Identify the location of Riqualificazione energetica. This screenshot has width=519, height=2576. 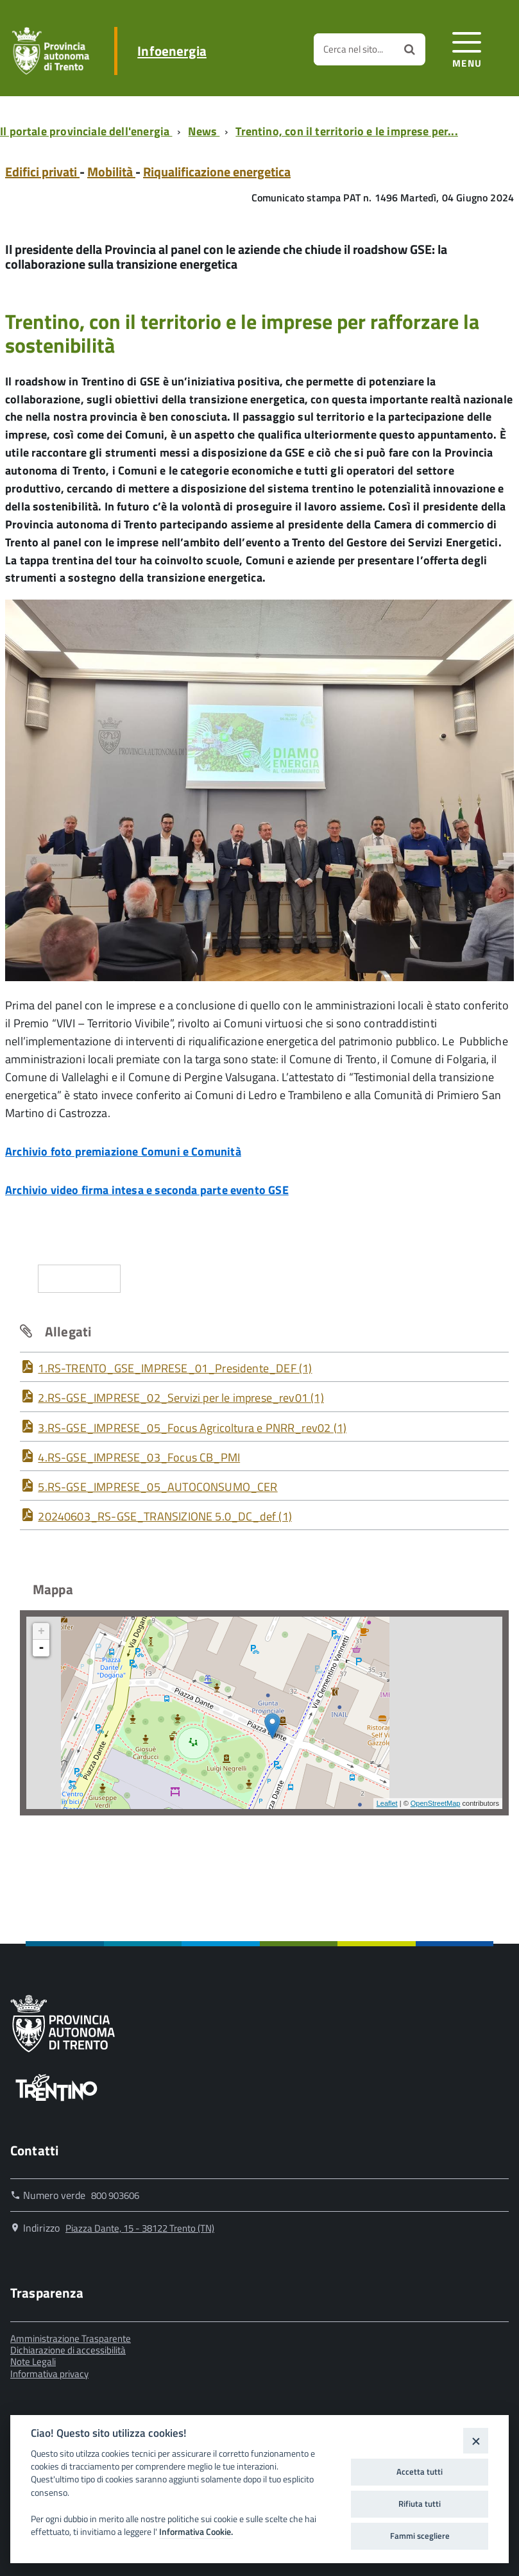
(217, 171).